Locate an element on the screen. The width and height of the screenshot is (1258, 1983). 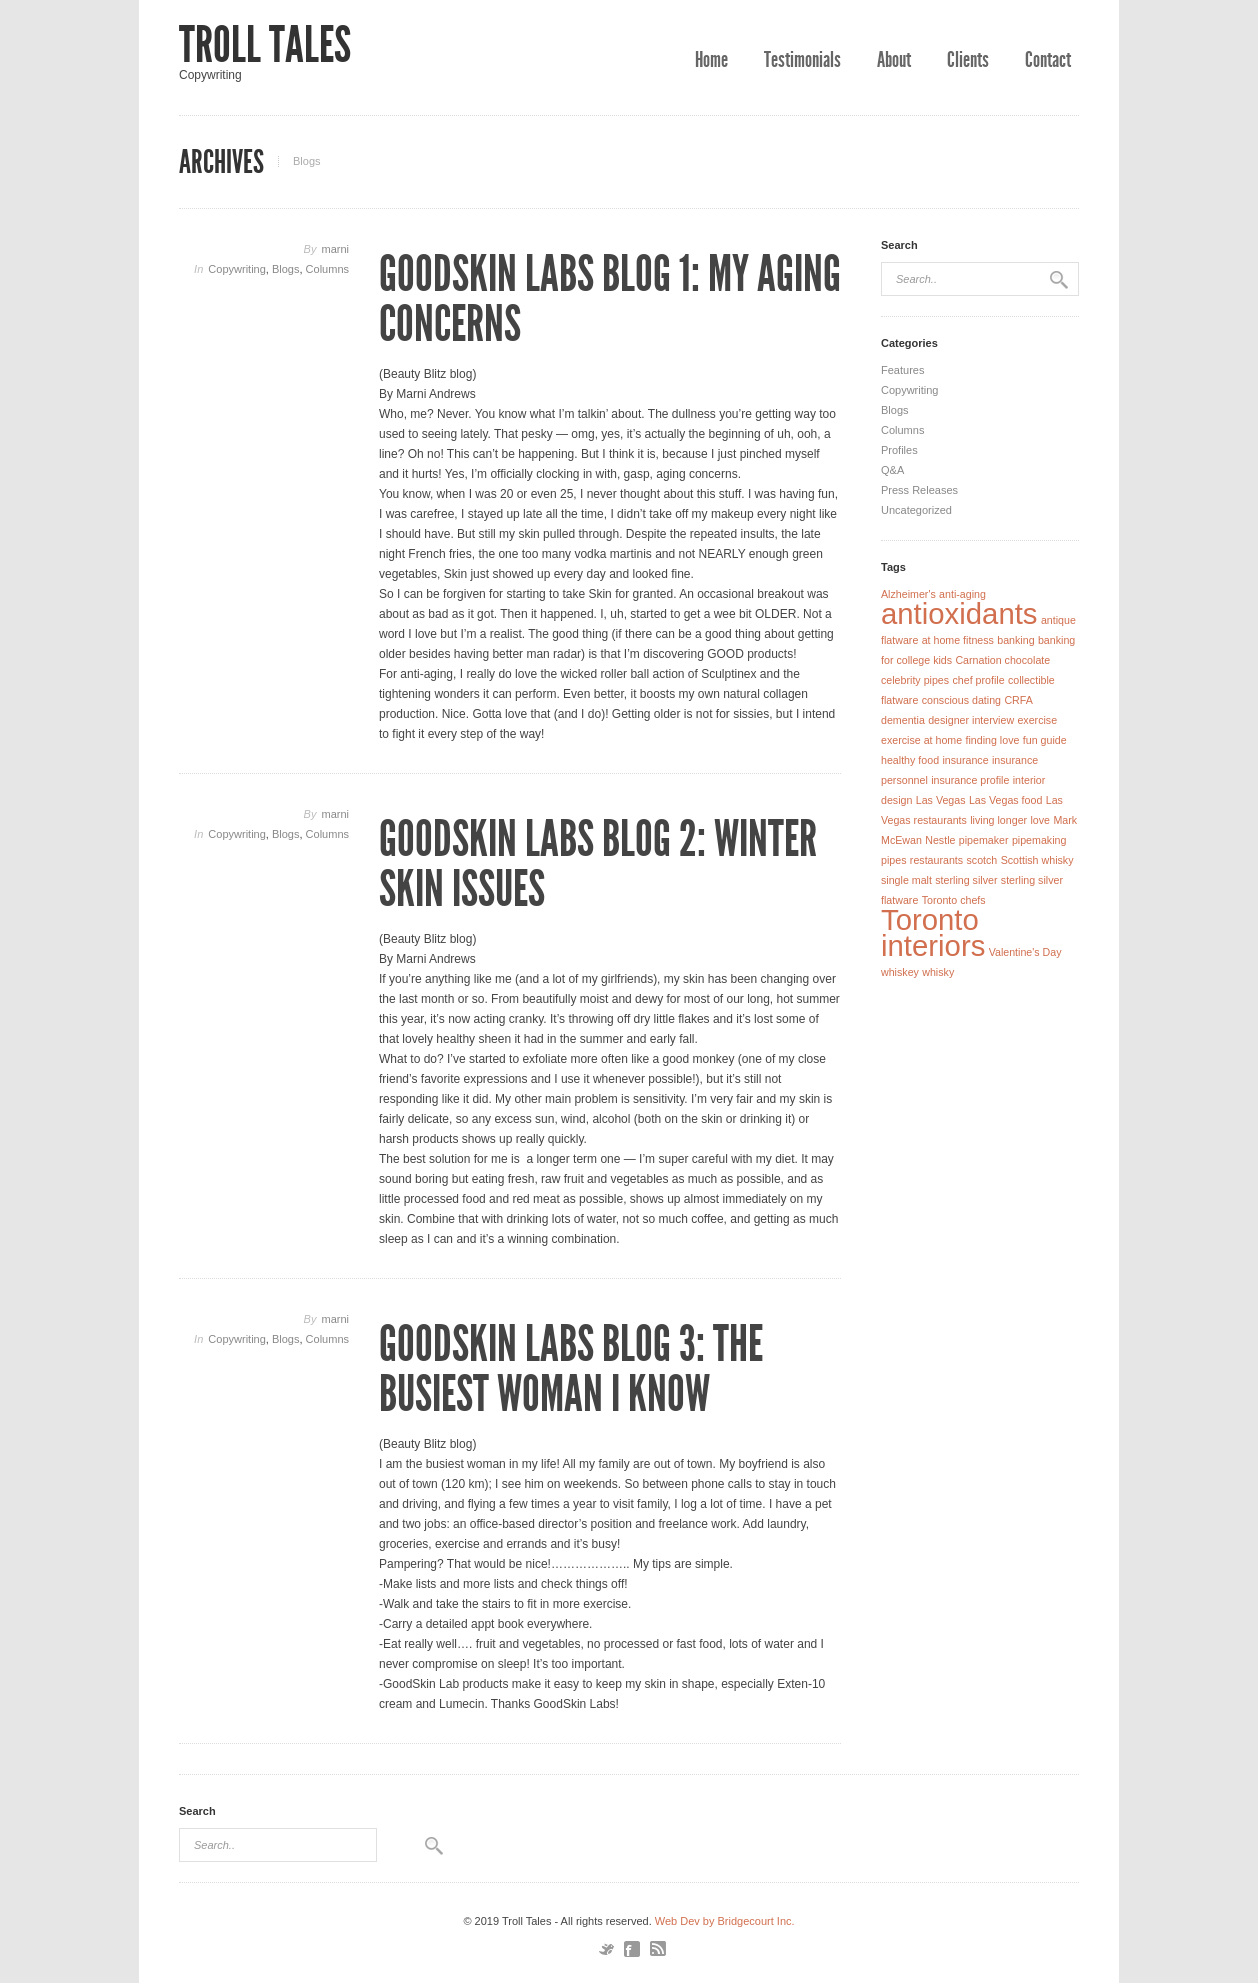
Web Dev by Bridgecourt Inc. is located at coordinates (725, 1921).